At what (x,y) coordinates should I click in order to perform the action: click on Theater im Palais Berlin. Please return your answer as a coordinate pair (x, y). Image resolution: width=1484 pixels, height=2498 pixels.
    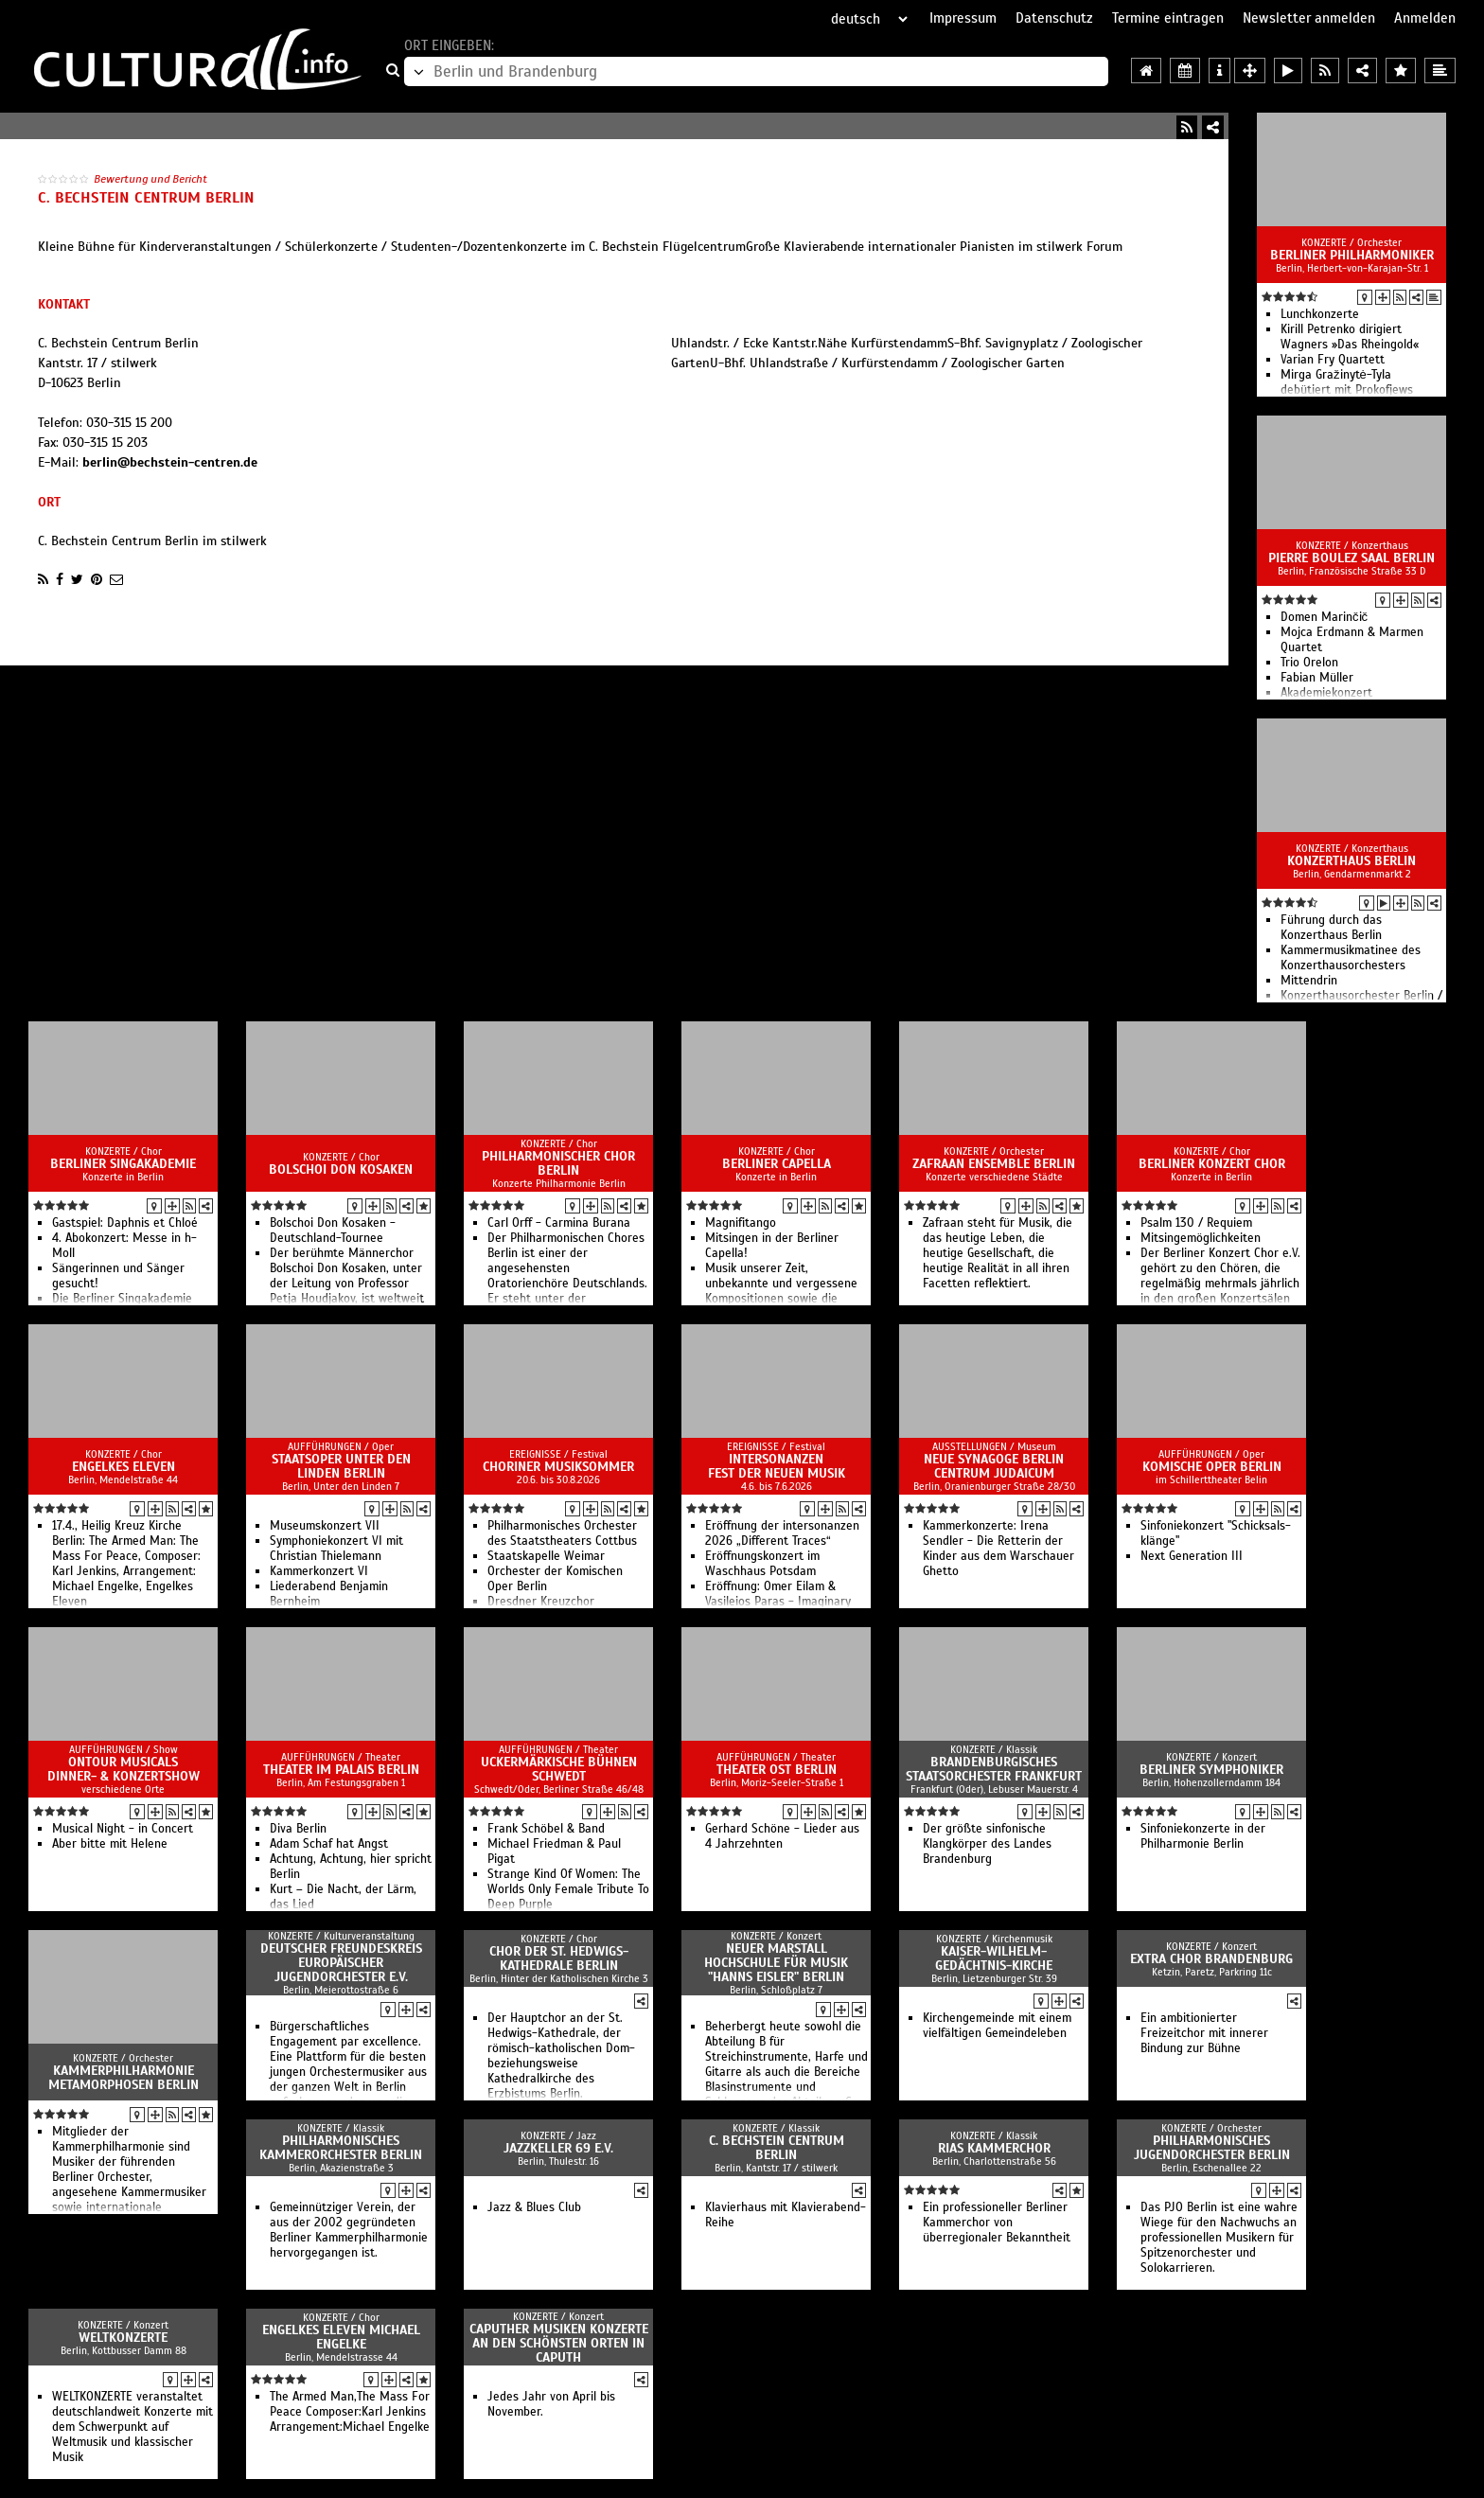
    Looking at the image, I should click on (341, 1770).